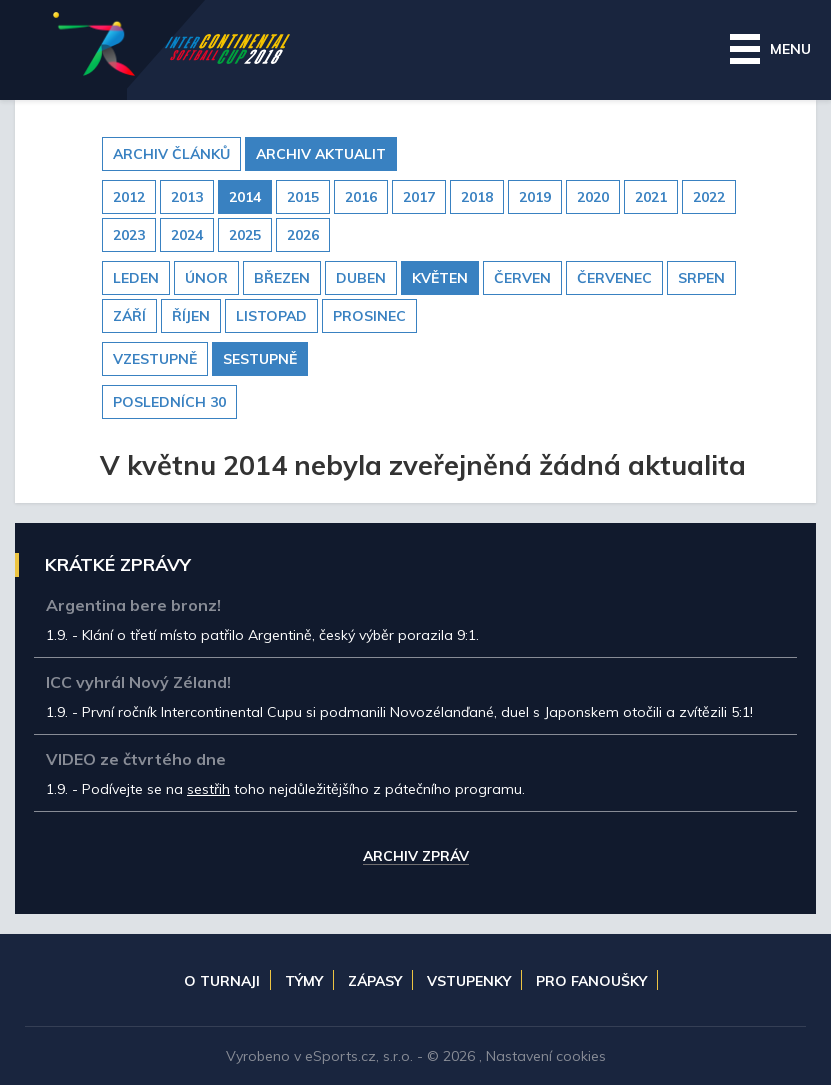 The height and width of the screenshot is (1085, 831). Describe the element at coordinates (222, 981) in the screenshot. I see `O turnaji` at that location.